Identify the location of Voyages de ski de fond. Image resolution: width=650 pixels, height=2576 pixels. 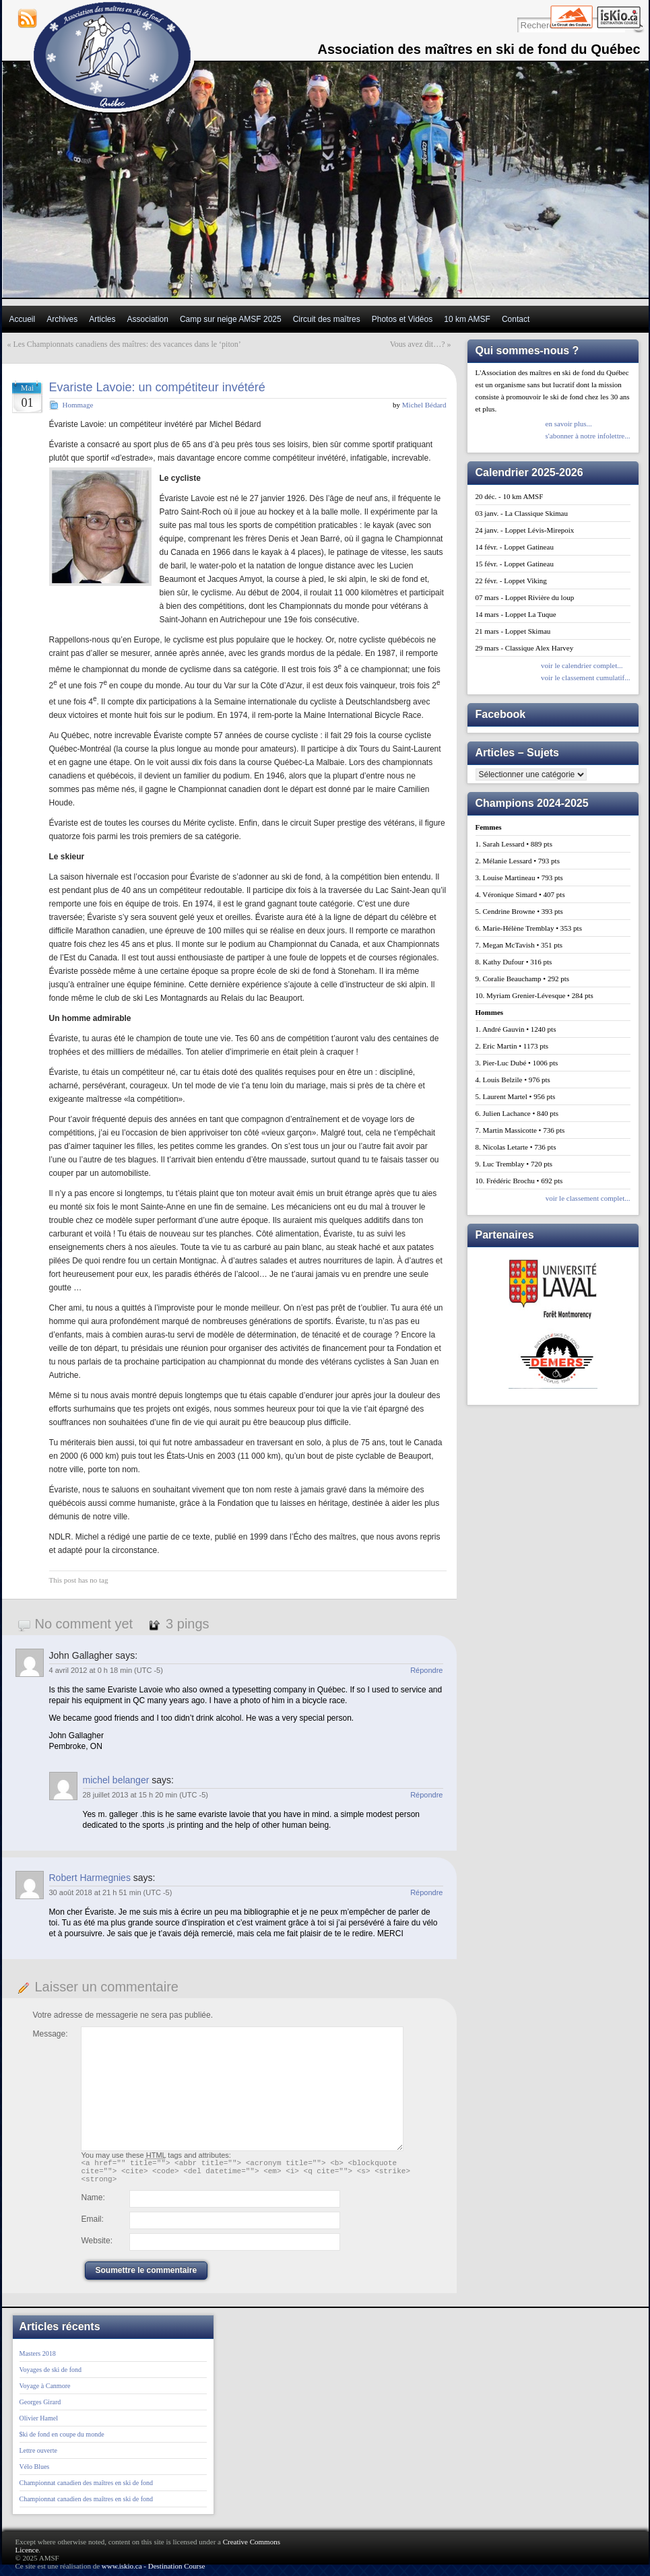
(51, 2375).